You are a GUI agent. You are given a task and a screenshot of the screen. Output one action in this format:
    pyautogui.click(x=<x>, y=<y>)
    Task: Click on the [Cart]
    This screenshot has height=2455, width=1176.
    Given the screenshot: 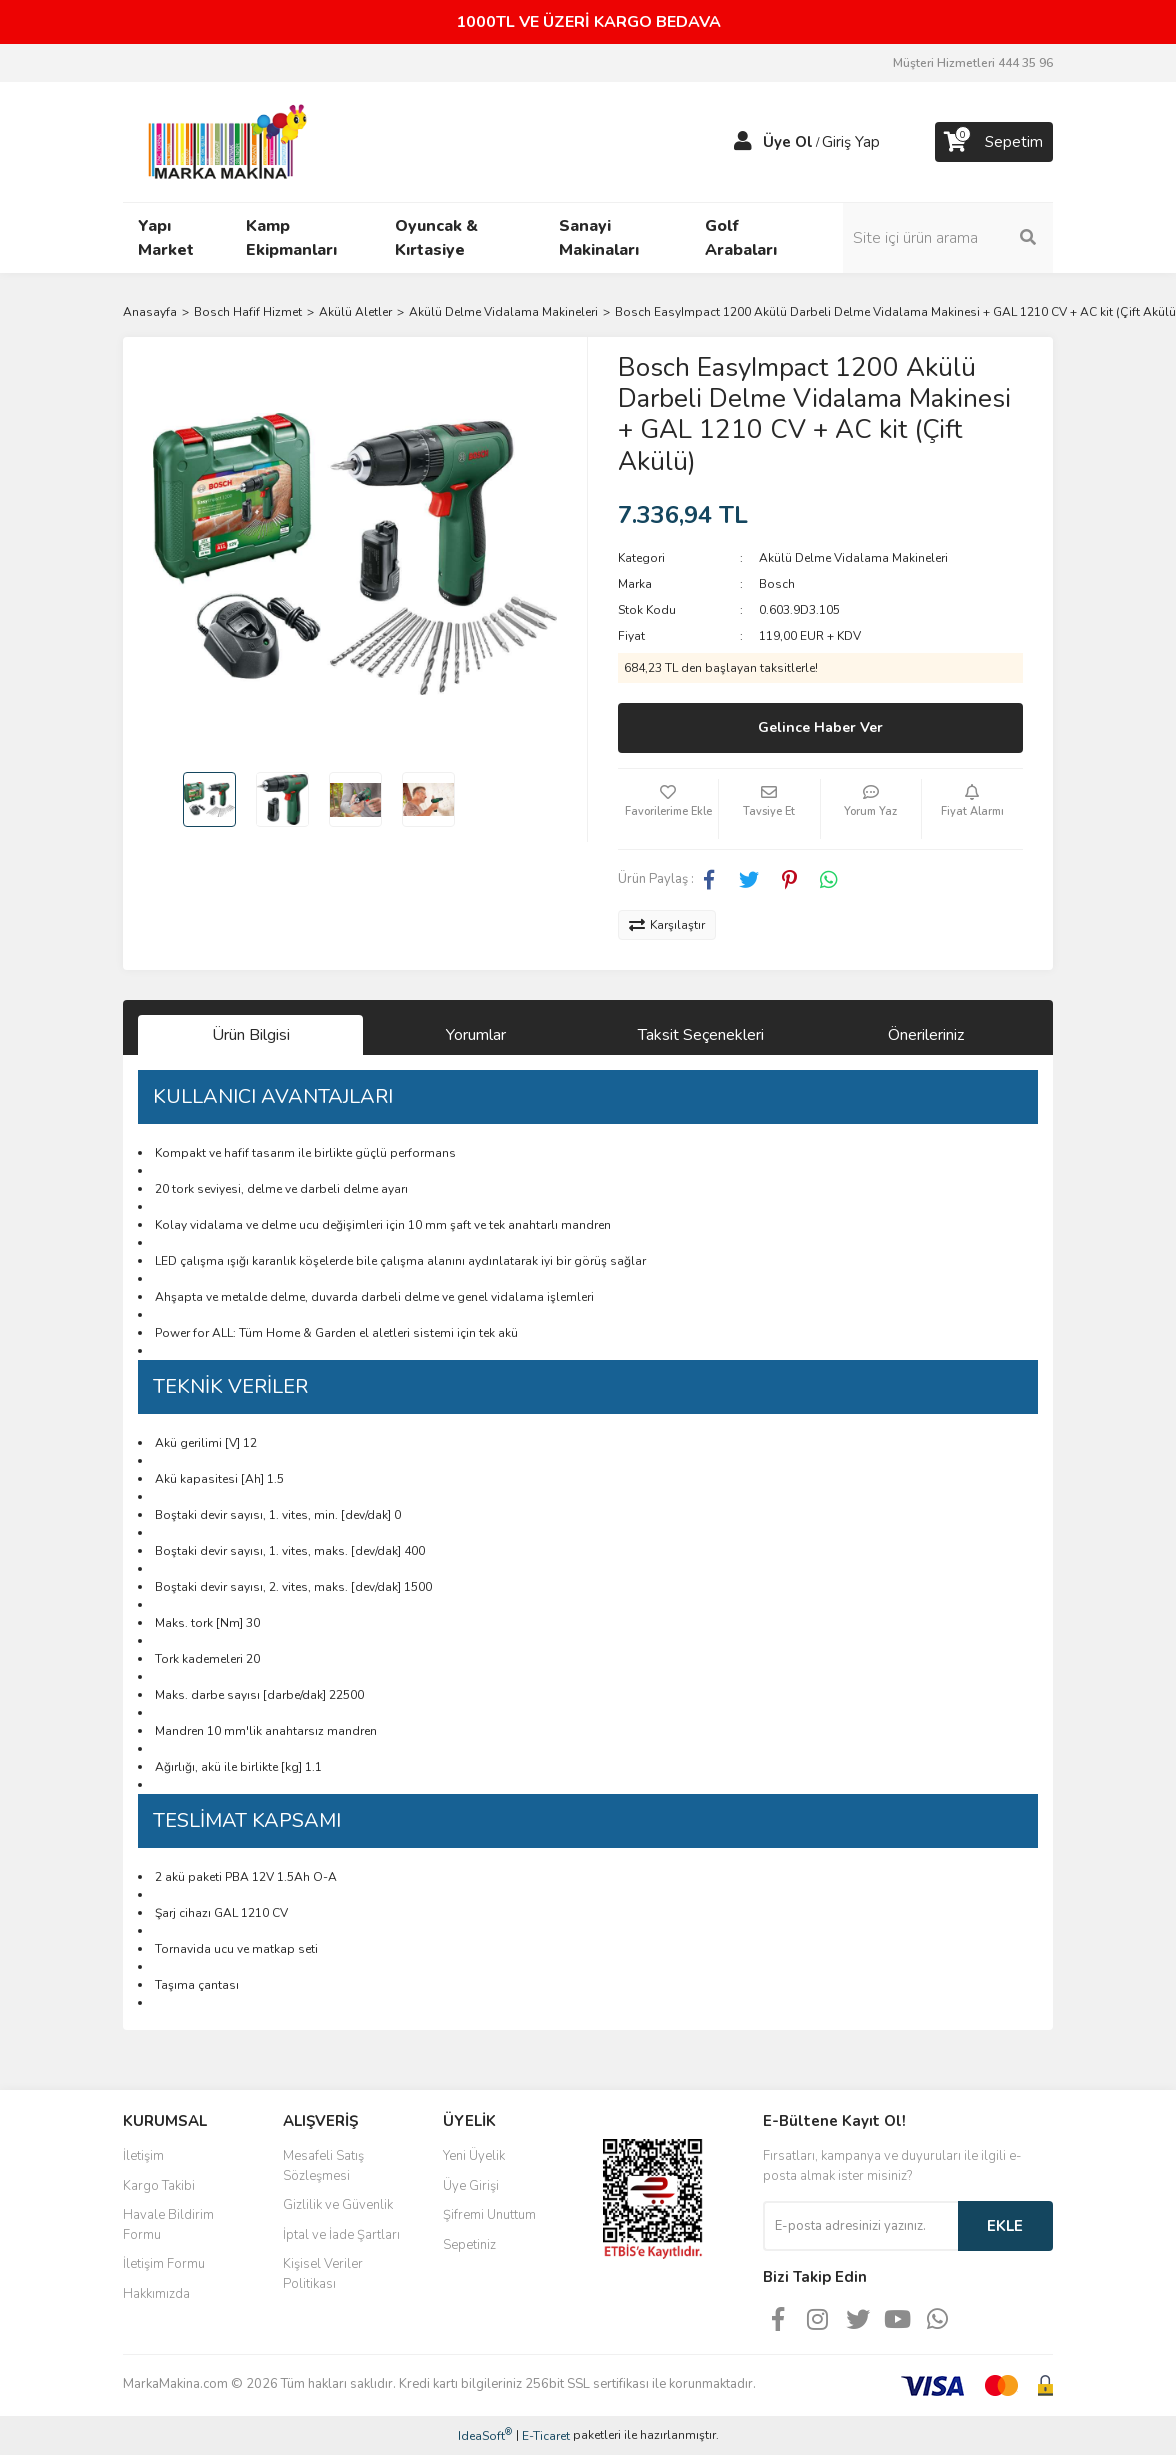 What is the action you would take?
    pyautogui.click(x=994, y=142)
    